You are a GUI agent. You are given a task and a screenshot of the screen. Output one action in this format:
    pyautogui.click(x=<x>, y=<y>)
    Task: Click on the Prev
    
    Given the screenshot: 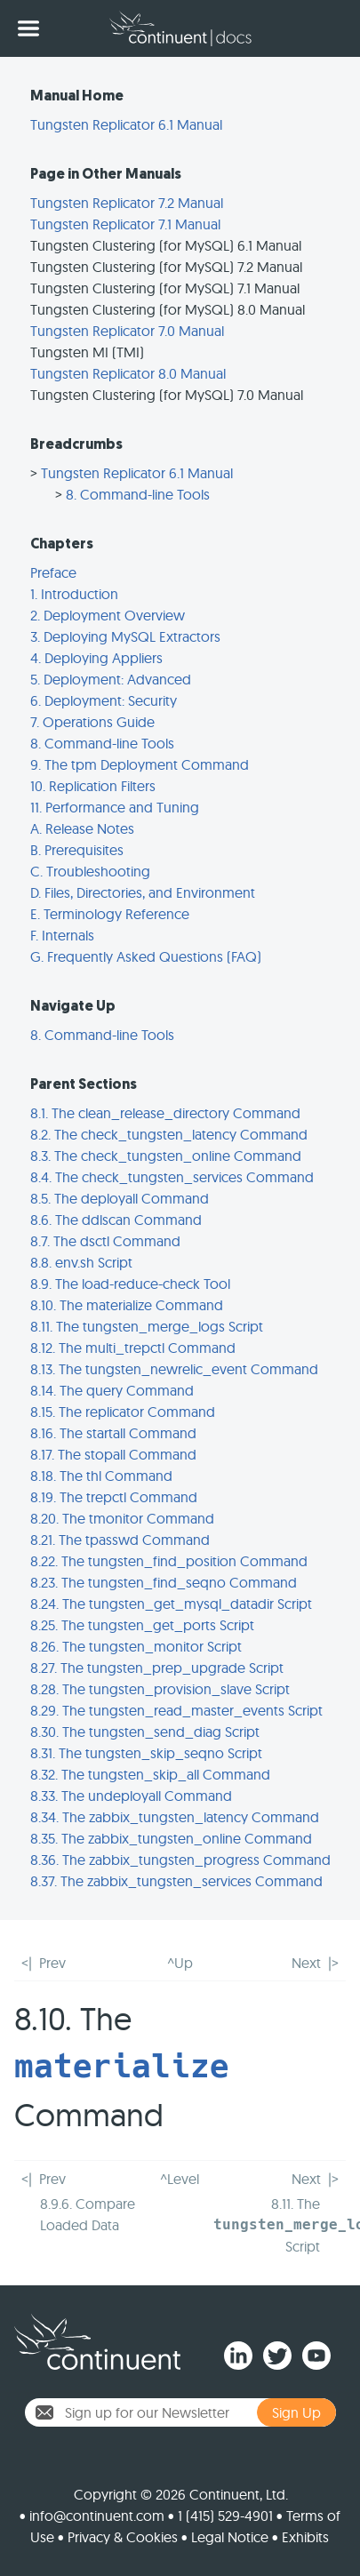 What is the action you would take?
    pyautogui.click(x=52, y=1963)
    